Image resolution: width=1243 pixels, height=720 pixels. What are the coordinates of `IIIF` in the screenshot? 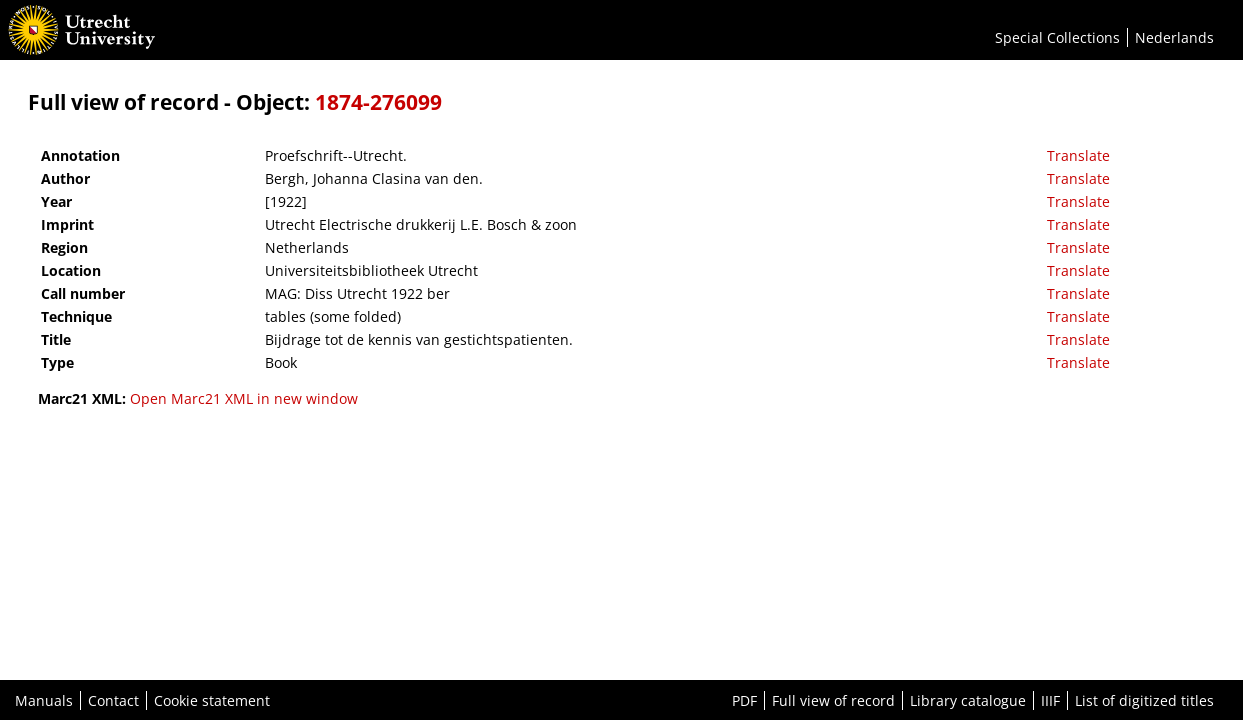 It's located at (1050, 700).